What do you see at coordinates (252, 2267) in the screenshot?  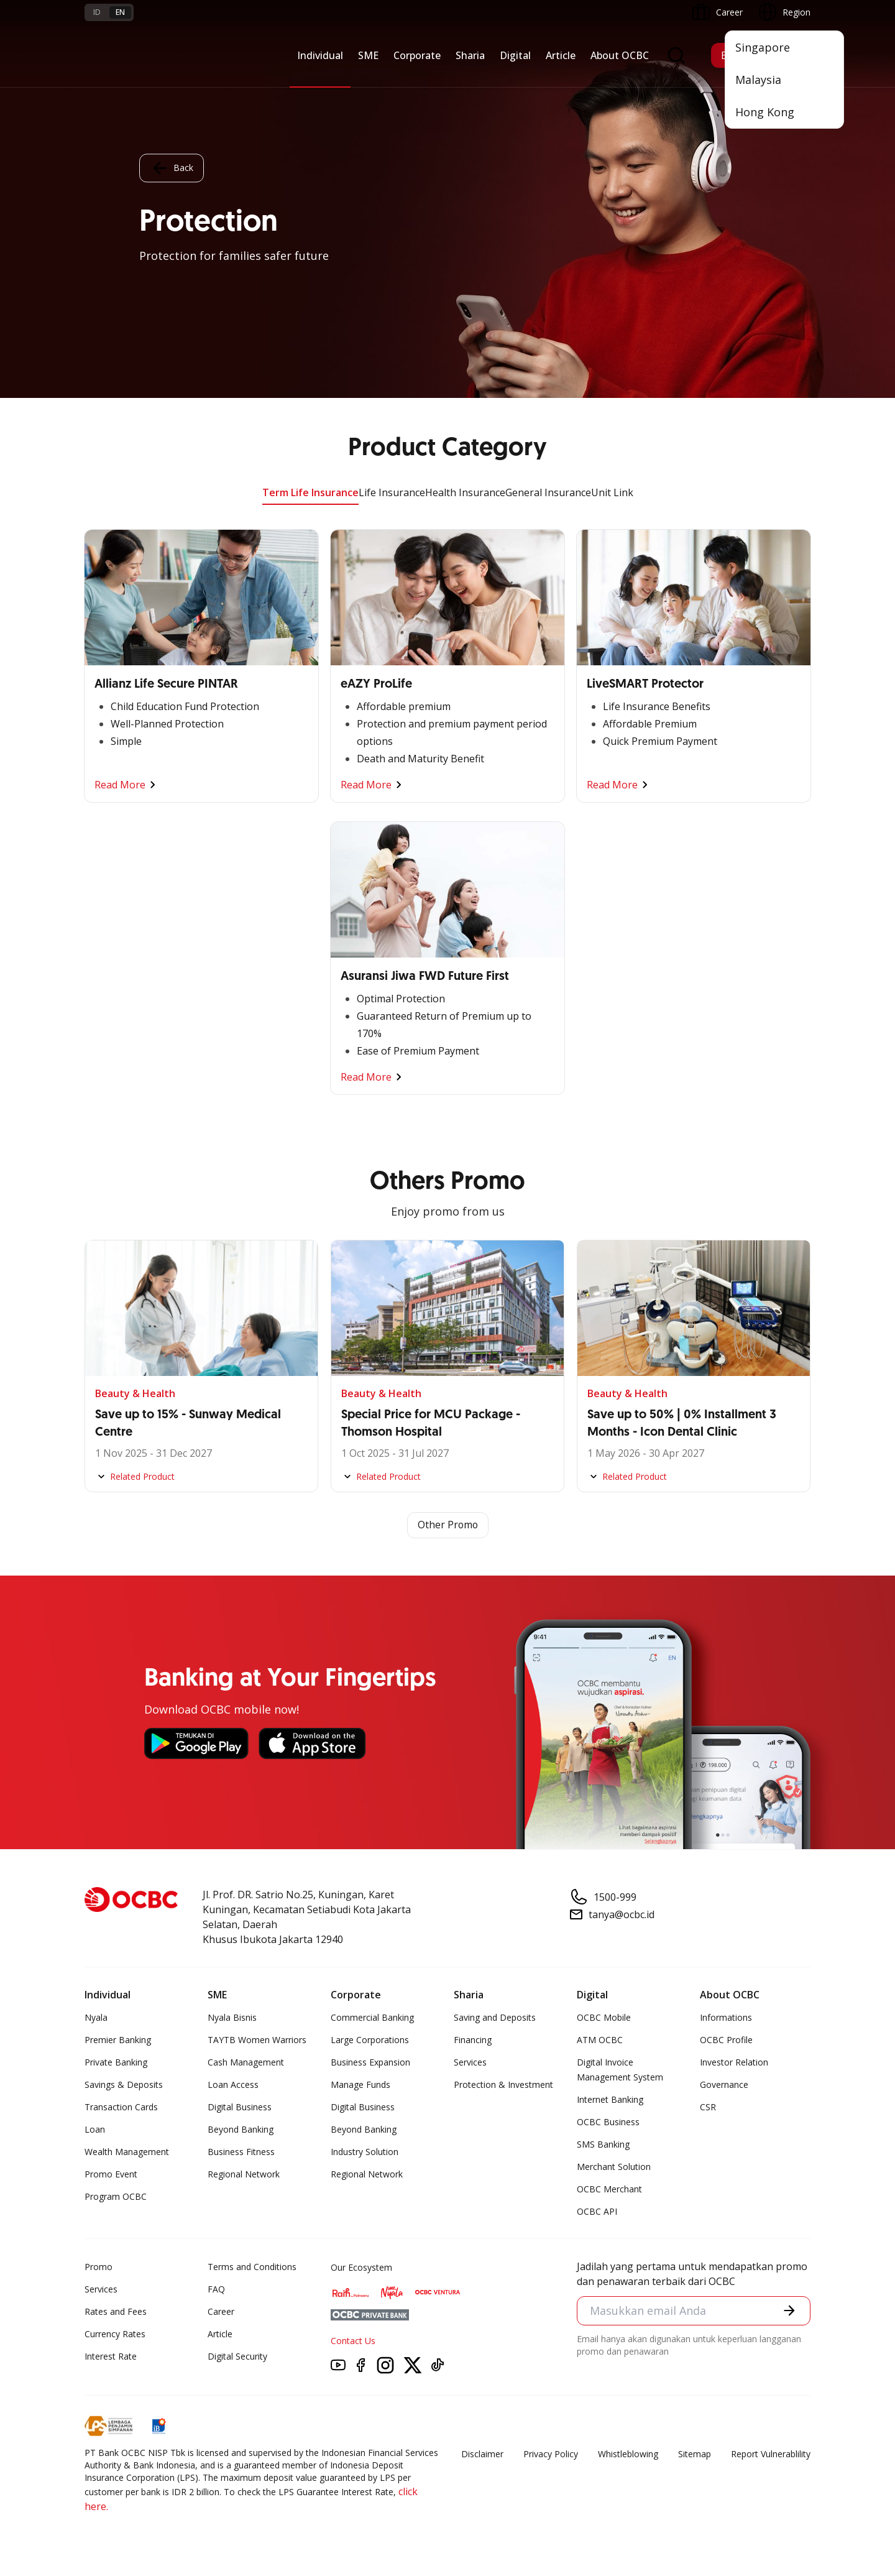 I see `Terms and Conditions` at bounding box center [252, 2267].